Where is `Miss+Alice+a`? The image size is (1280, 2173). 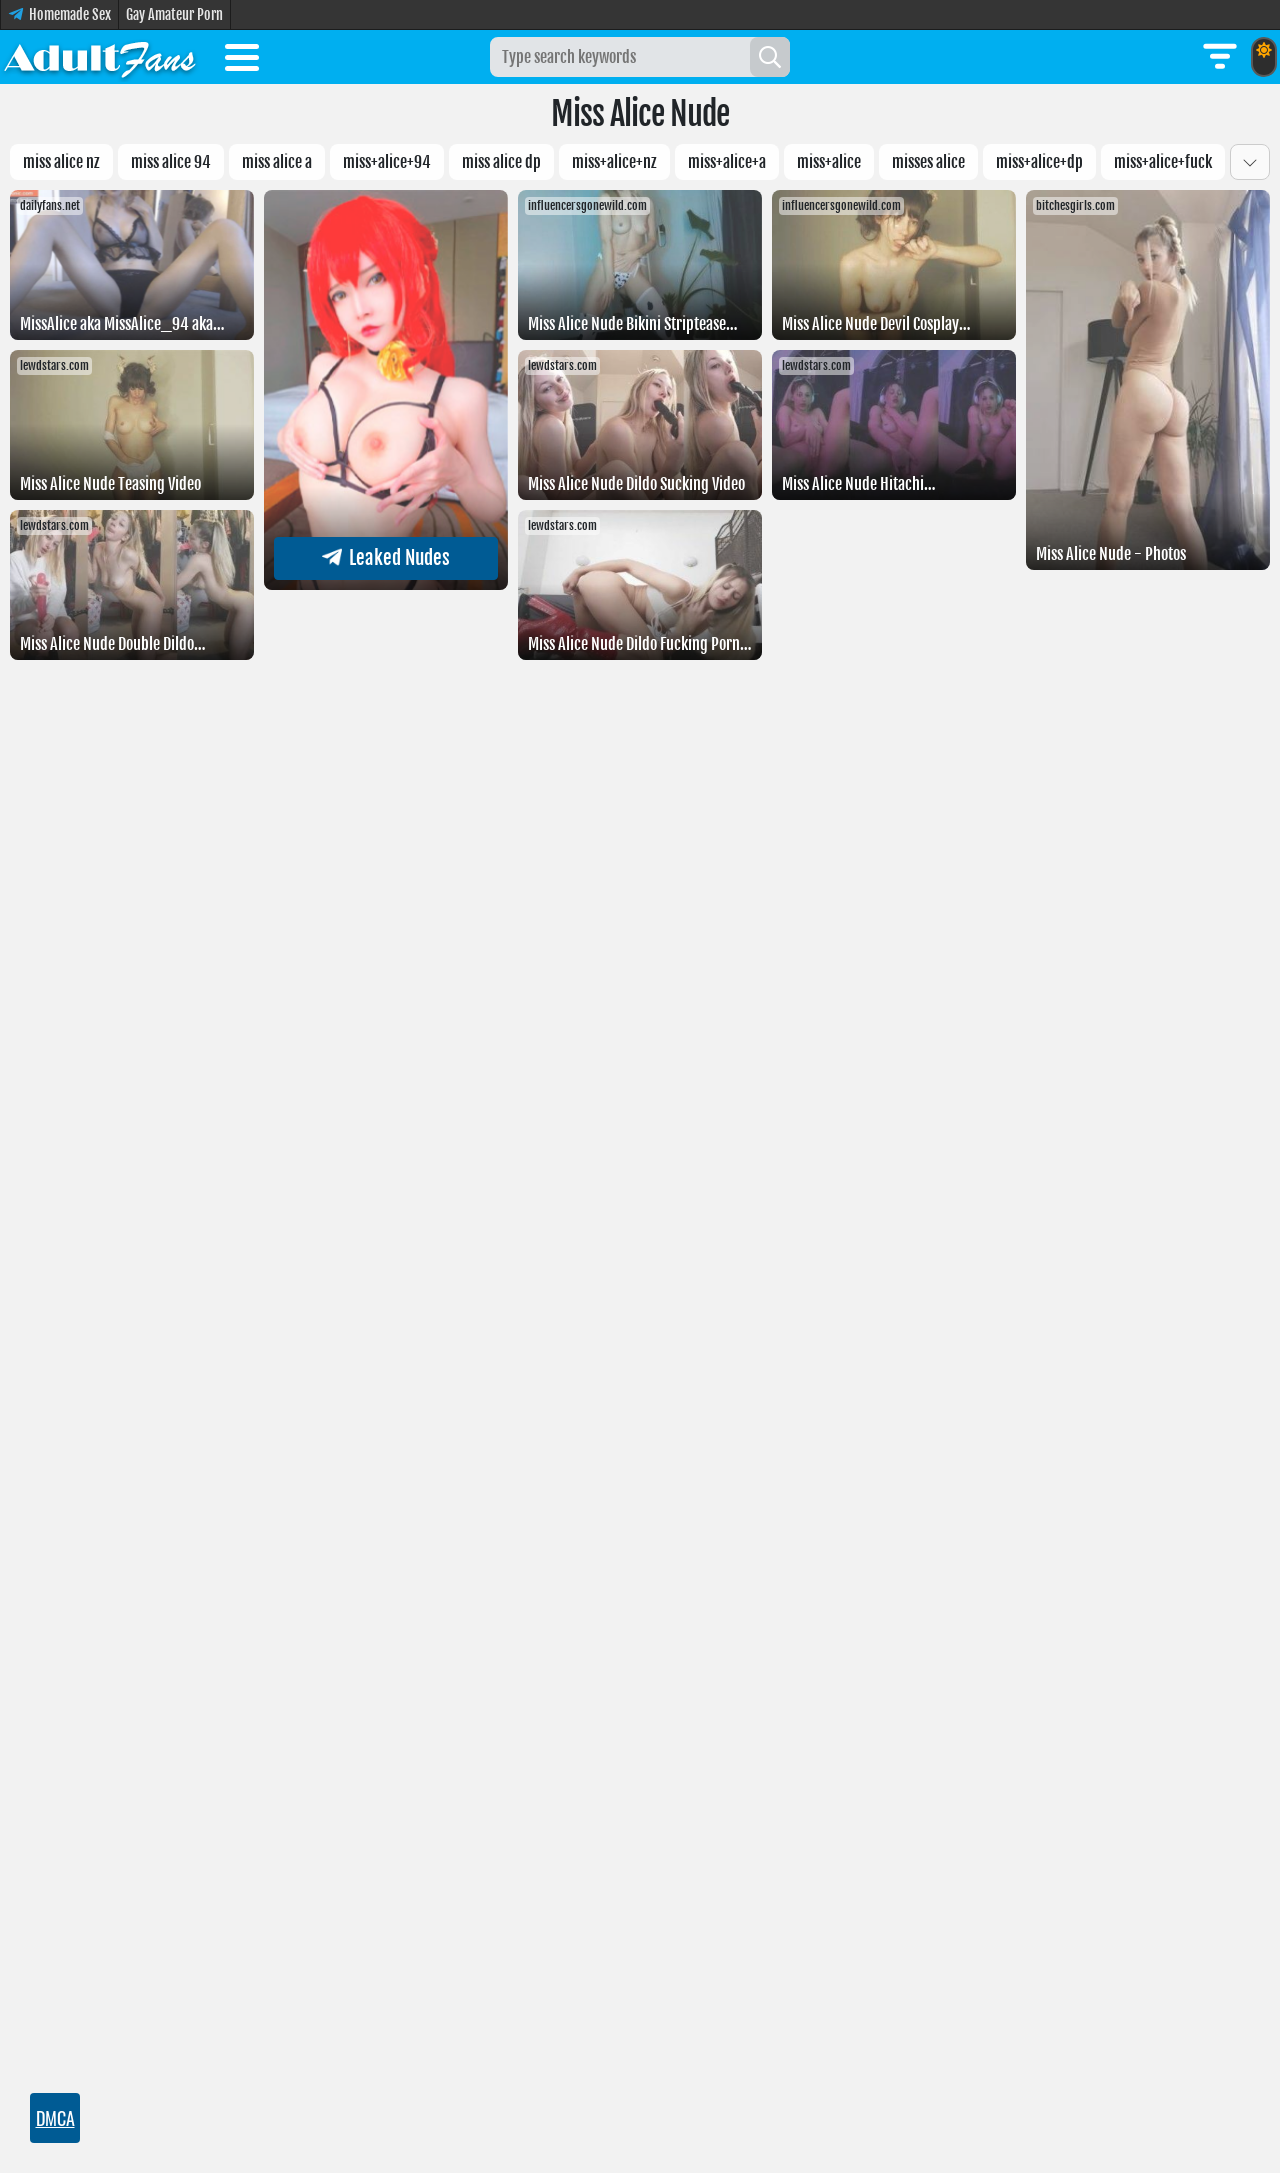
Miss+Alice+a is located at coordinates (727, 162).